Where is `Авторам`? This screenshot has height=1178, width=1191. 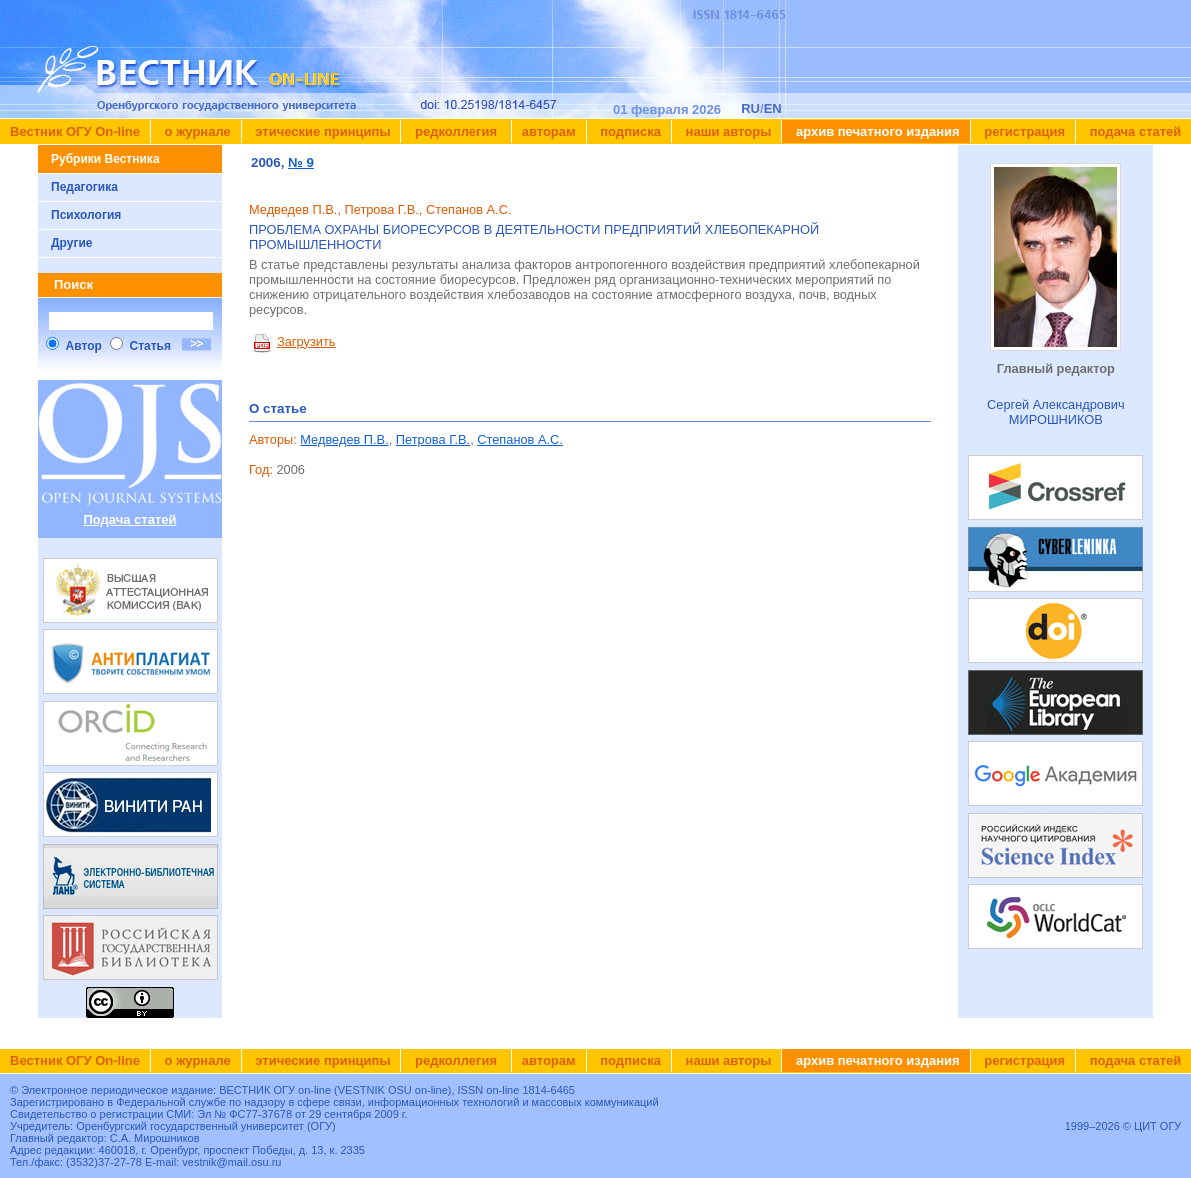 Авторам is located at coordinates (549, 131).